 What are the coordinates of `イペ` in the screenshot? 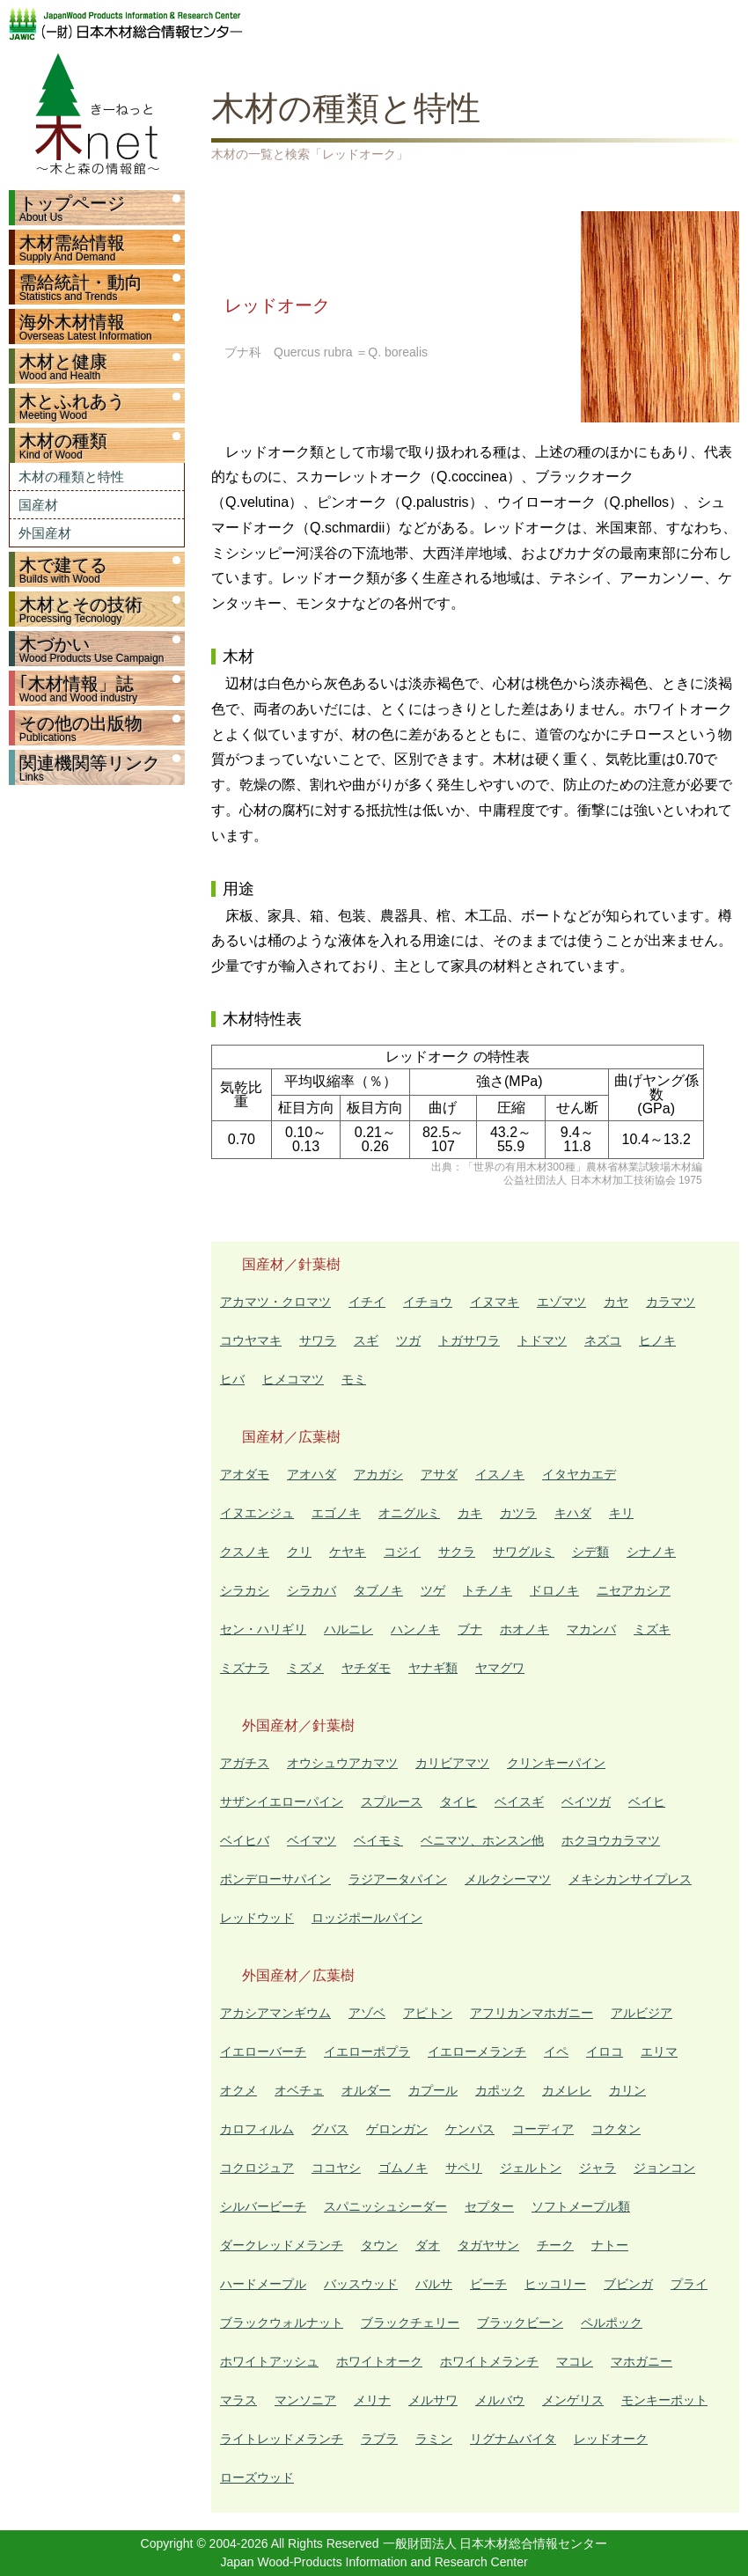 It's located at (556, 2051).